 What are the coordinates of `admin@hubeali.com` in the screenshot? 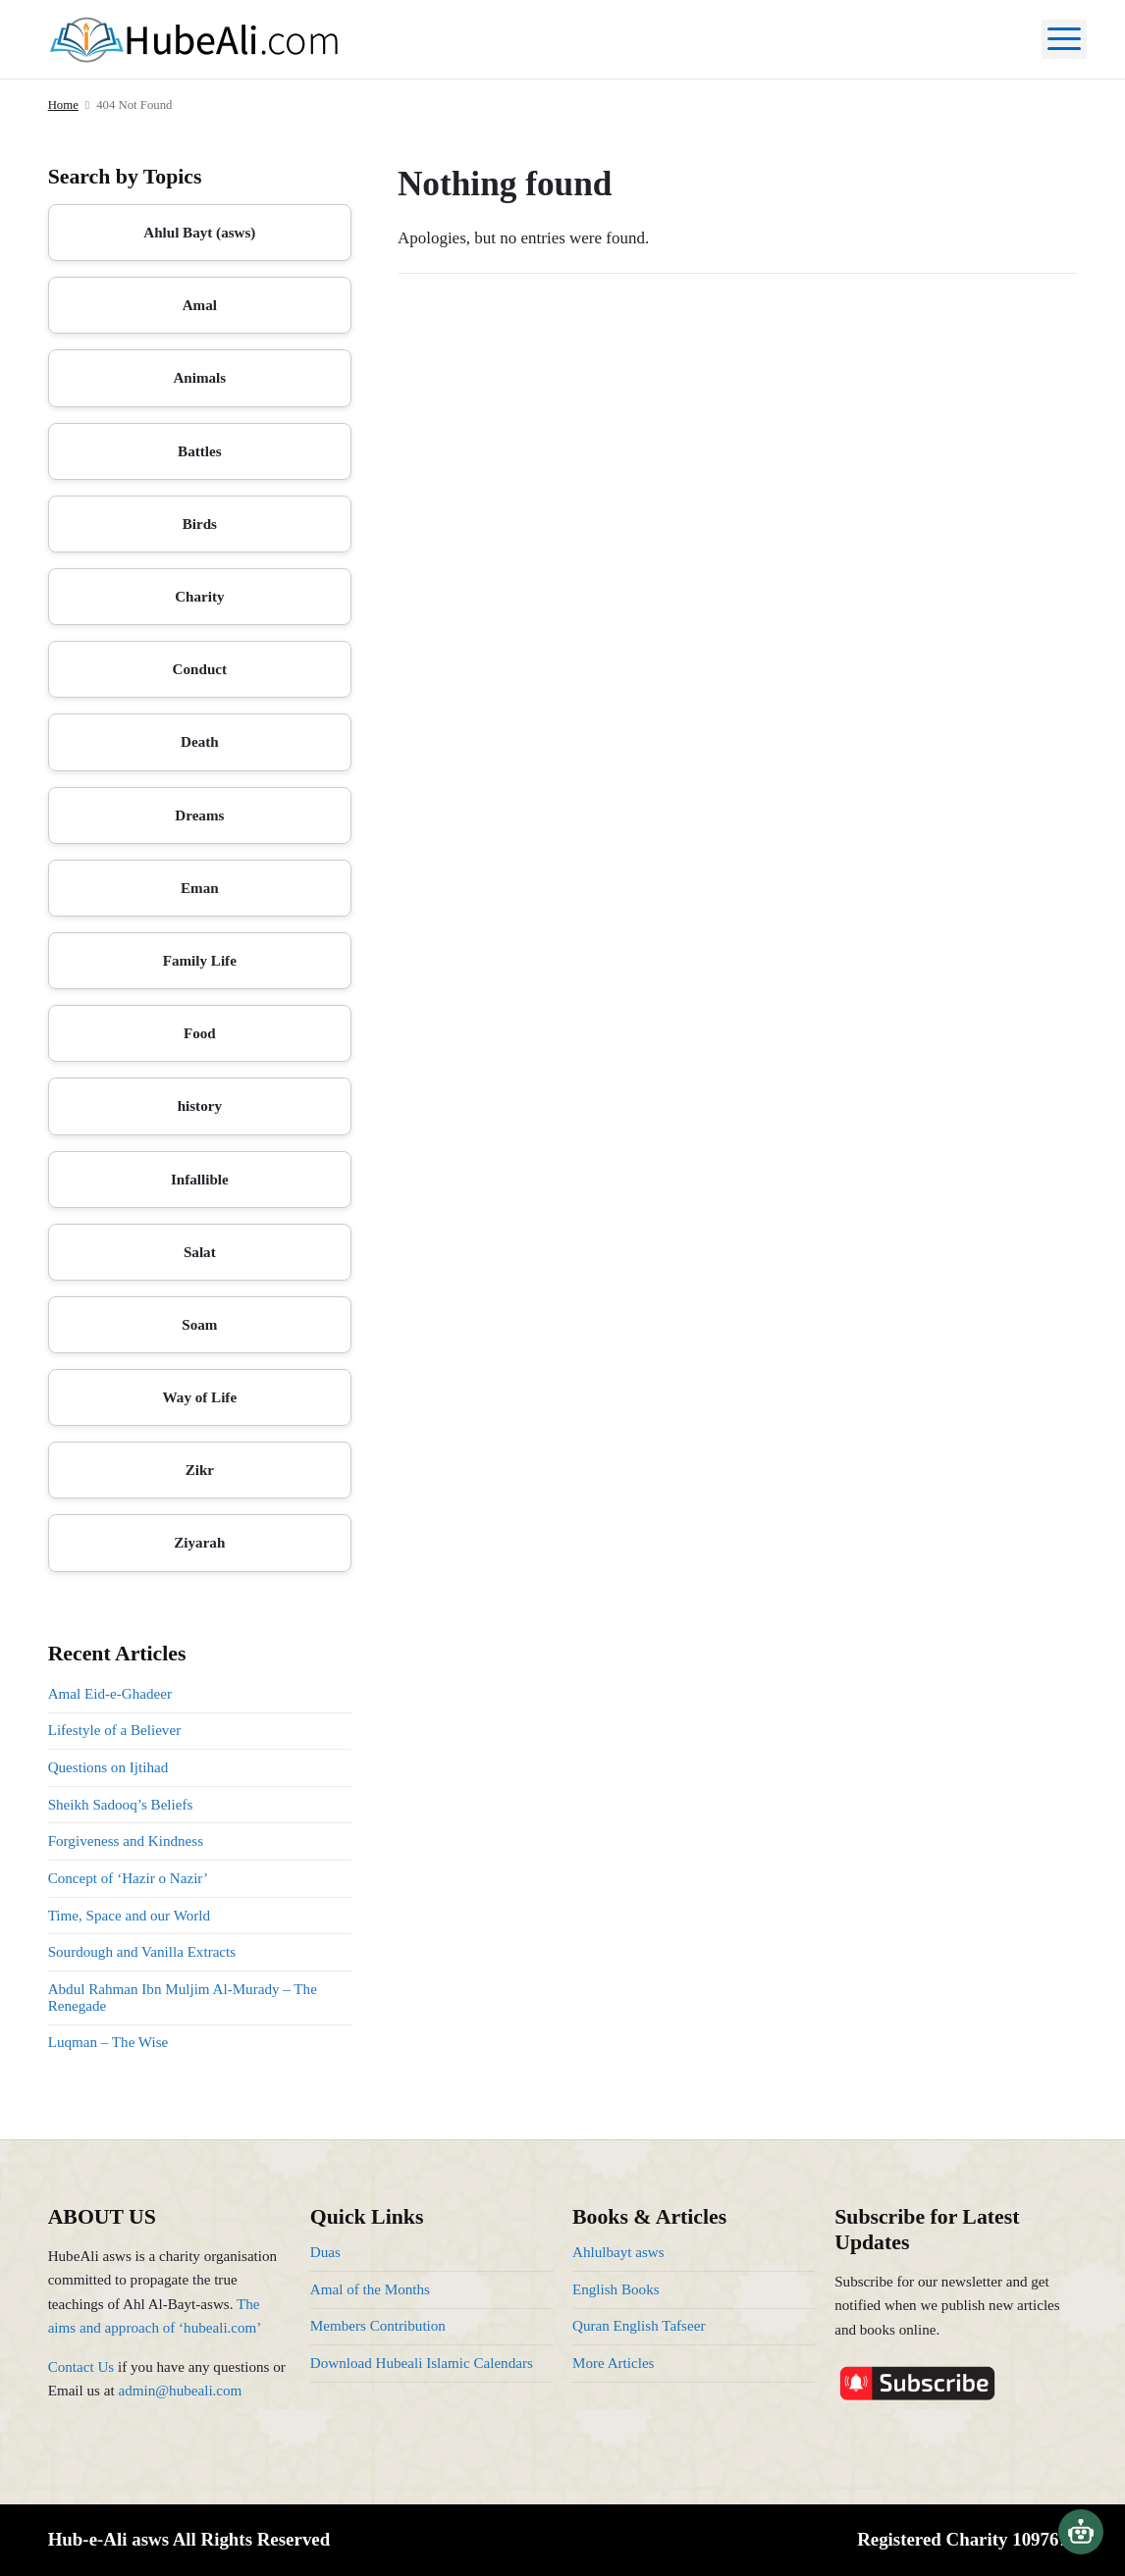 It's located at (179, 2390).